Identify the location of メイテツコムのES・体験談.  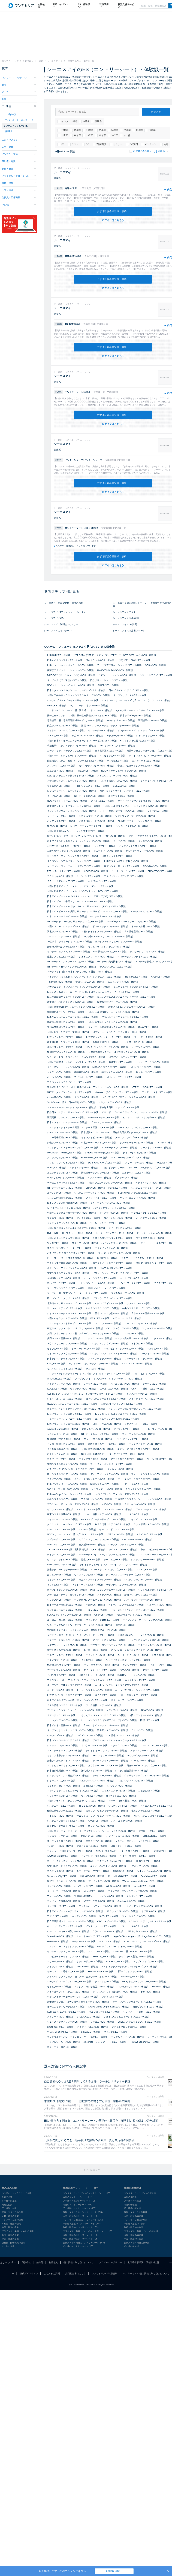
(145, 1047).